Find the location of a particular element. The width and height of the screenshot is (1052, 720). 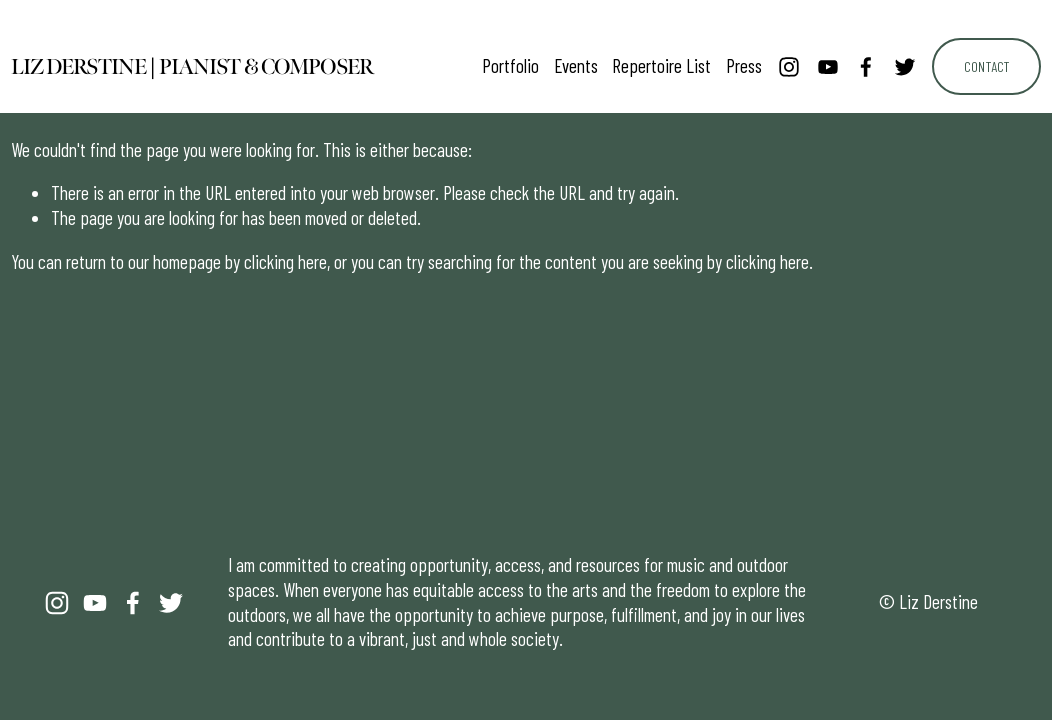

[YouTube] is located at coordinates (828, 67).